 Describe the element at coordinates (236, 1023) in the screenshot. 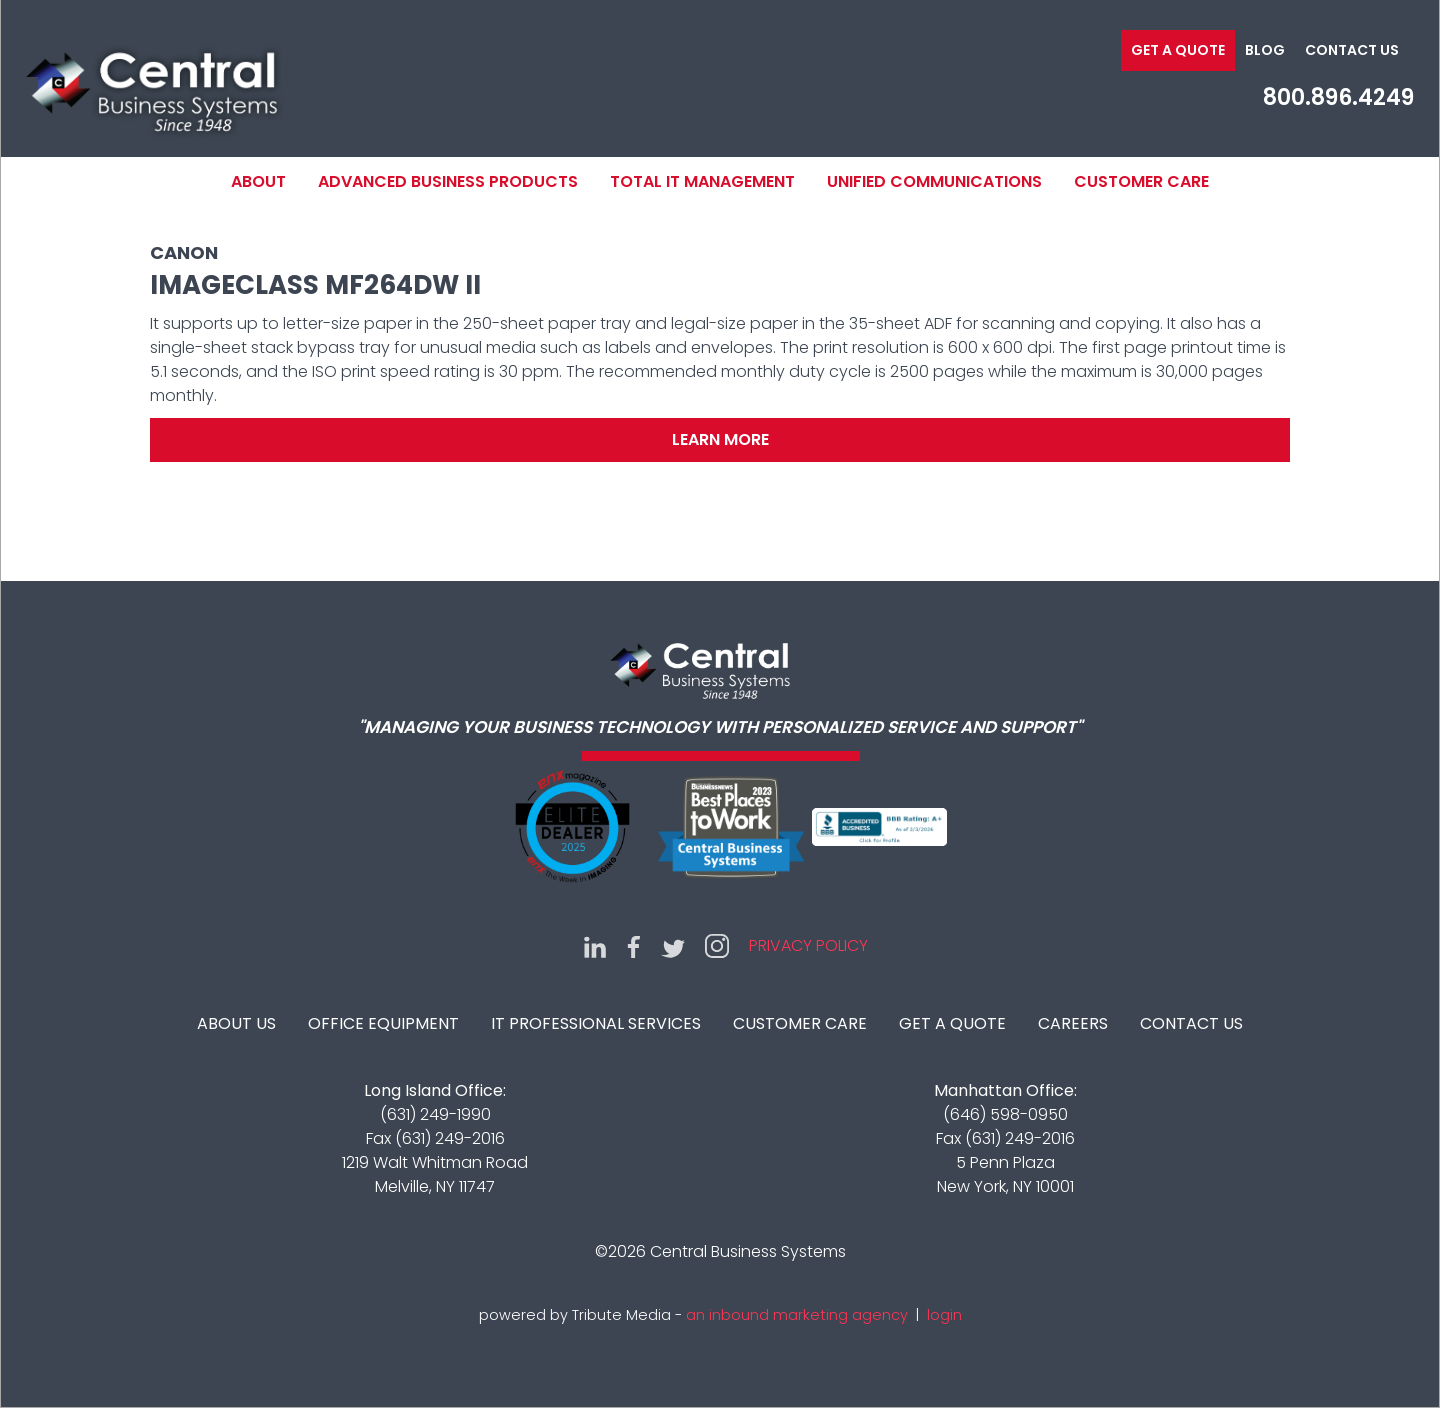

I see `About Us` at that location.